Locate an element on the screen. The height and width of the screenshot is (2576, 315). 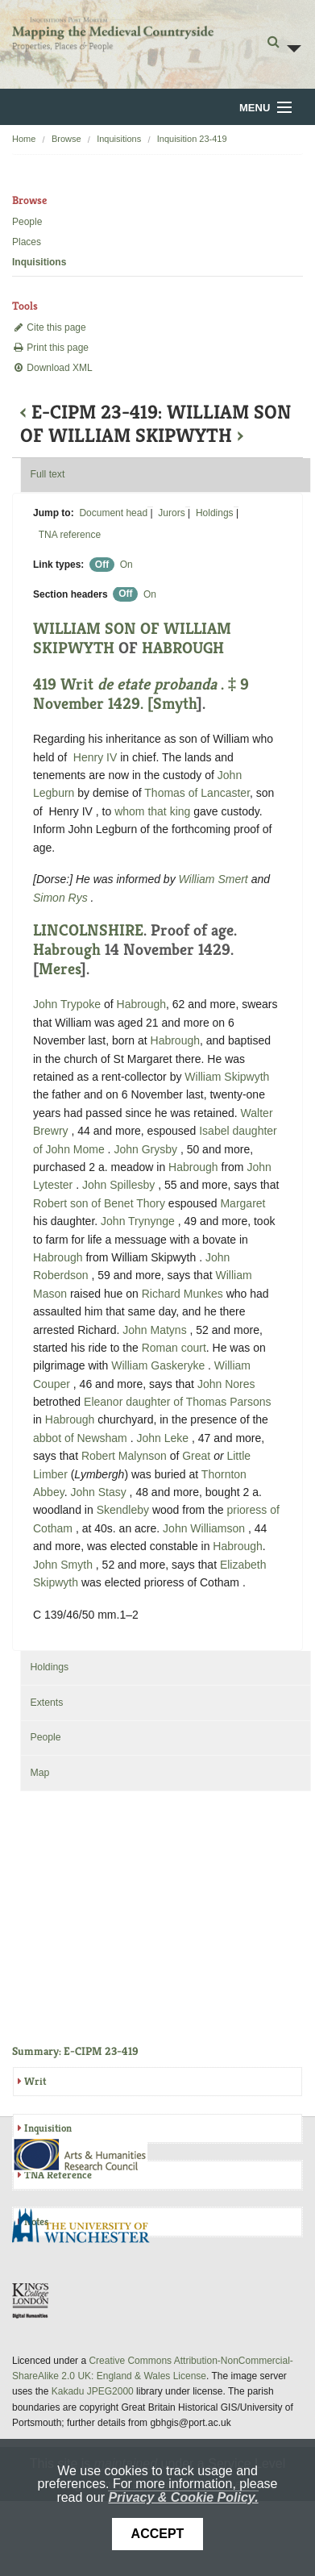
WILLIAM SON OF WILLIAM SKIPWYTH is located at coordinates (132, 638).